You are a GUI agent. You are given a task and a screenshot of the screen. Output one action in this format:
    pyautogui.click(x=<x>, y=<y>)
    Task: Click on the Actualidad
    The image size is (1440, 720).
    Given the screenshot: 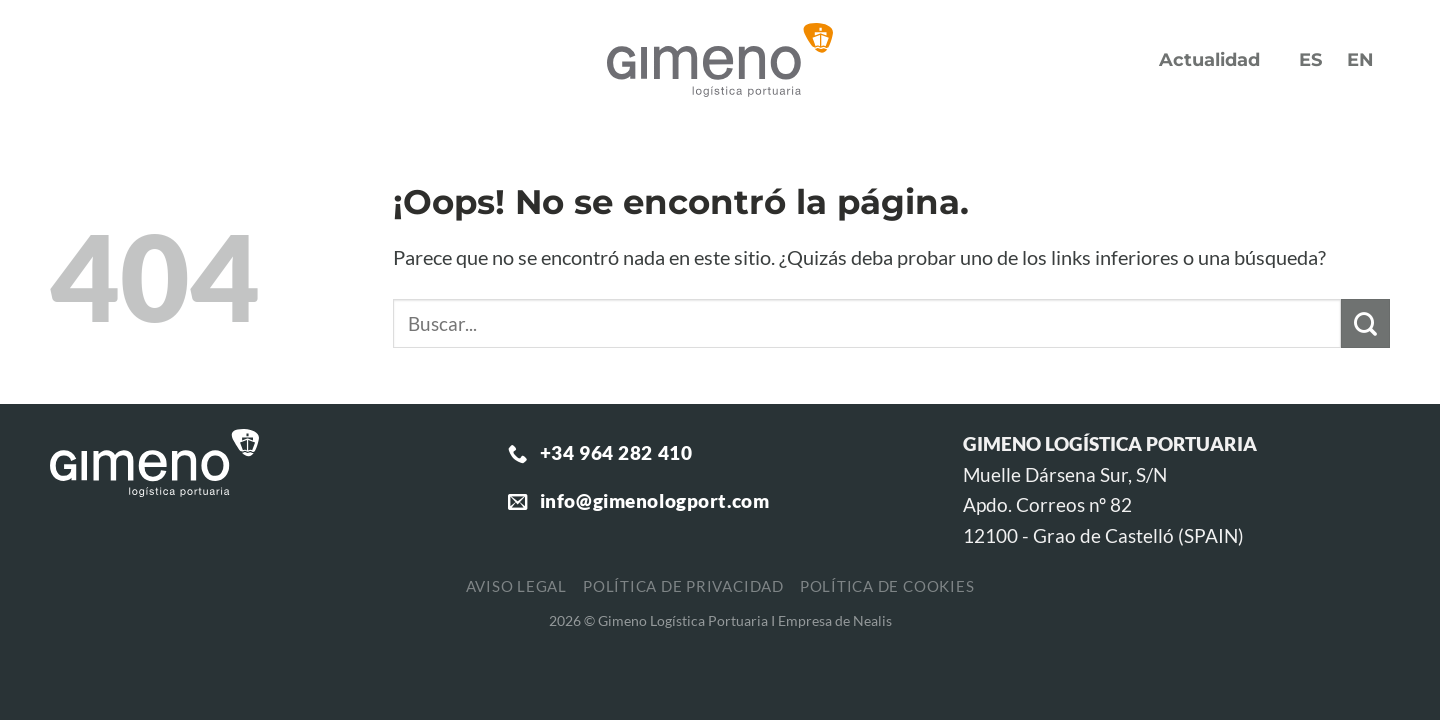 What is the action you would take?
    pyautogui.click(x=1209, y=60)
    